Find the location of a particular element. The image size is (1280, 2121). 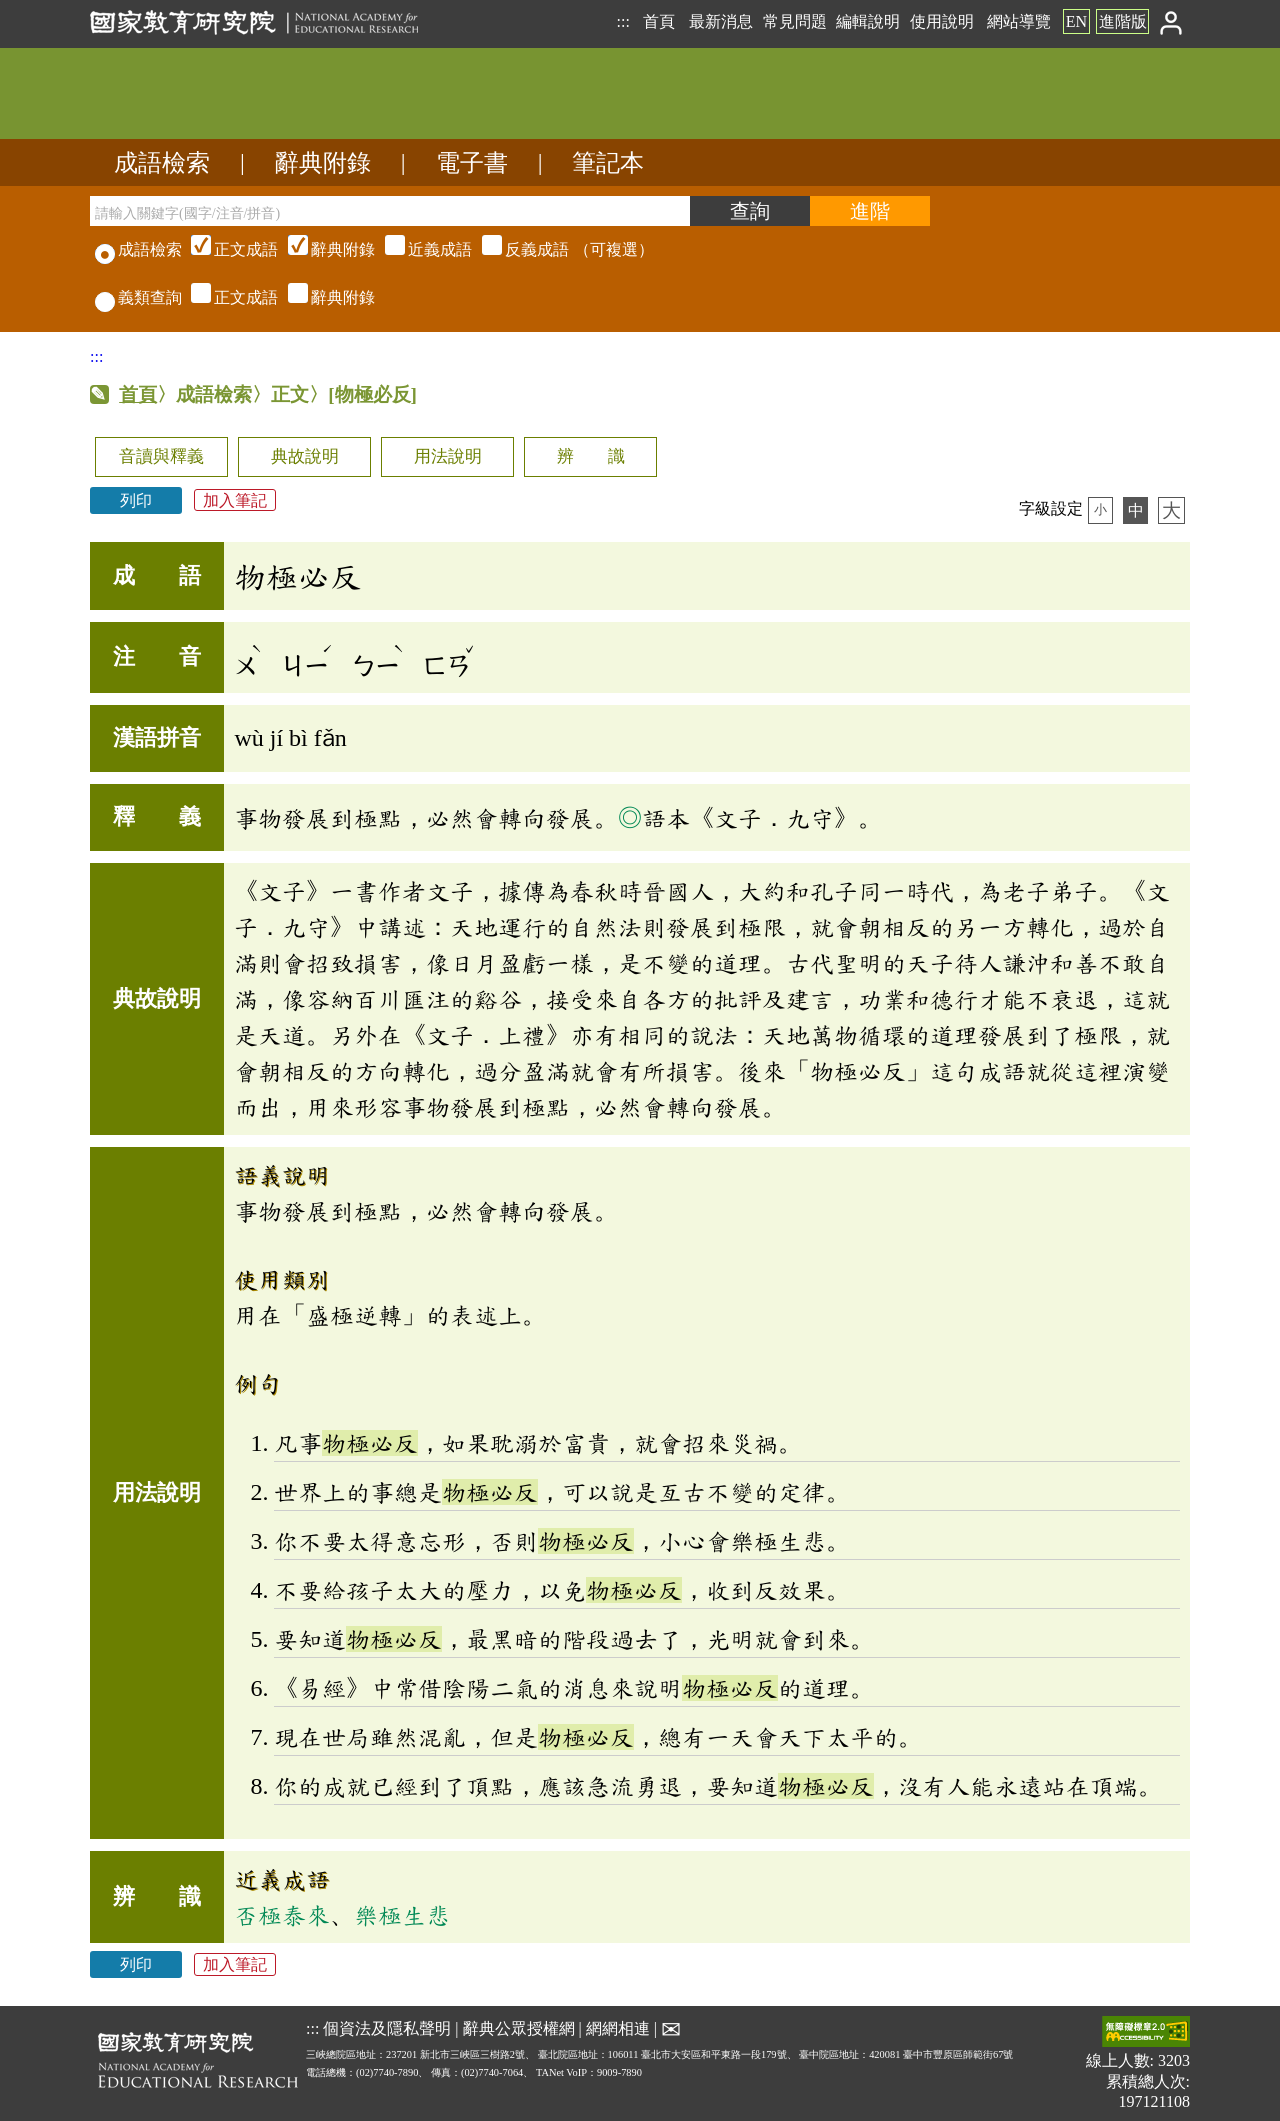

辭典附錄 is located at coordinates (323, 163).